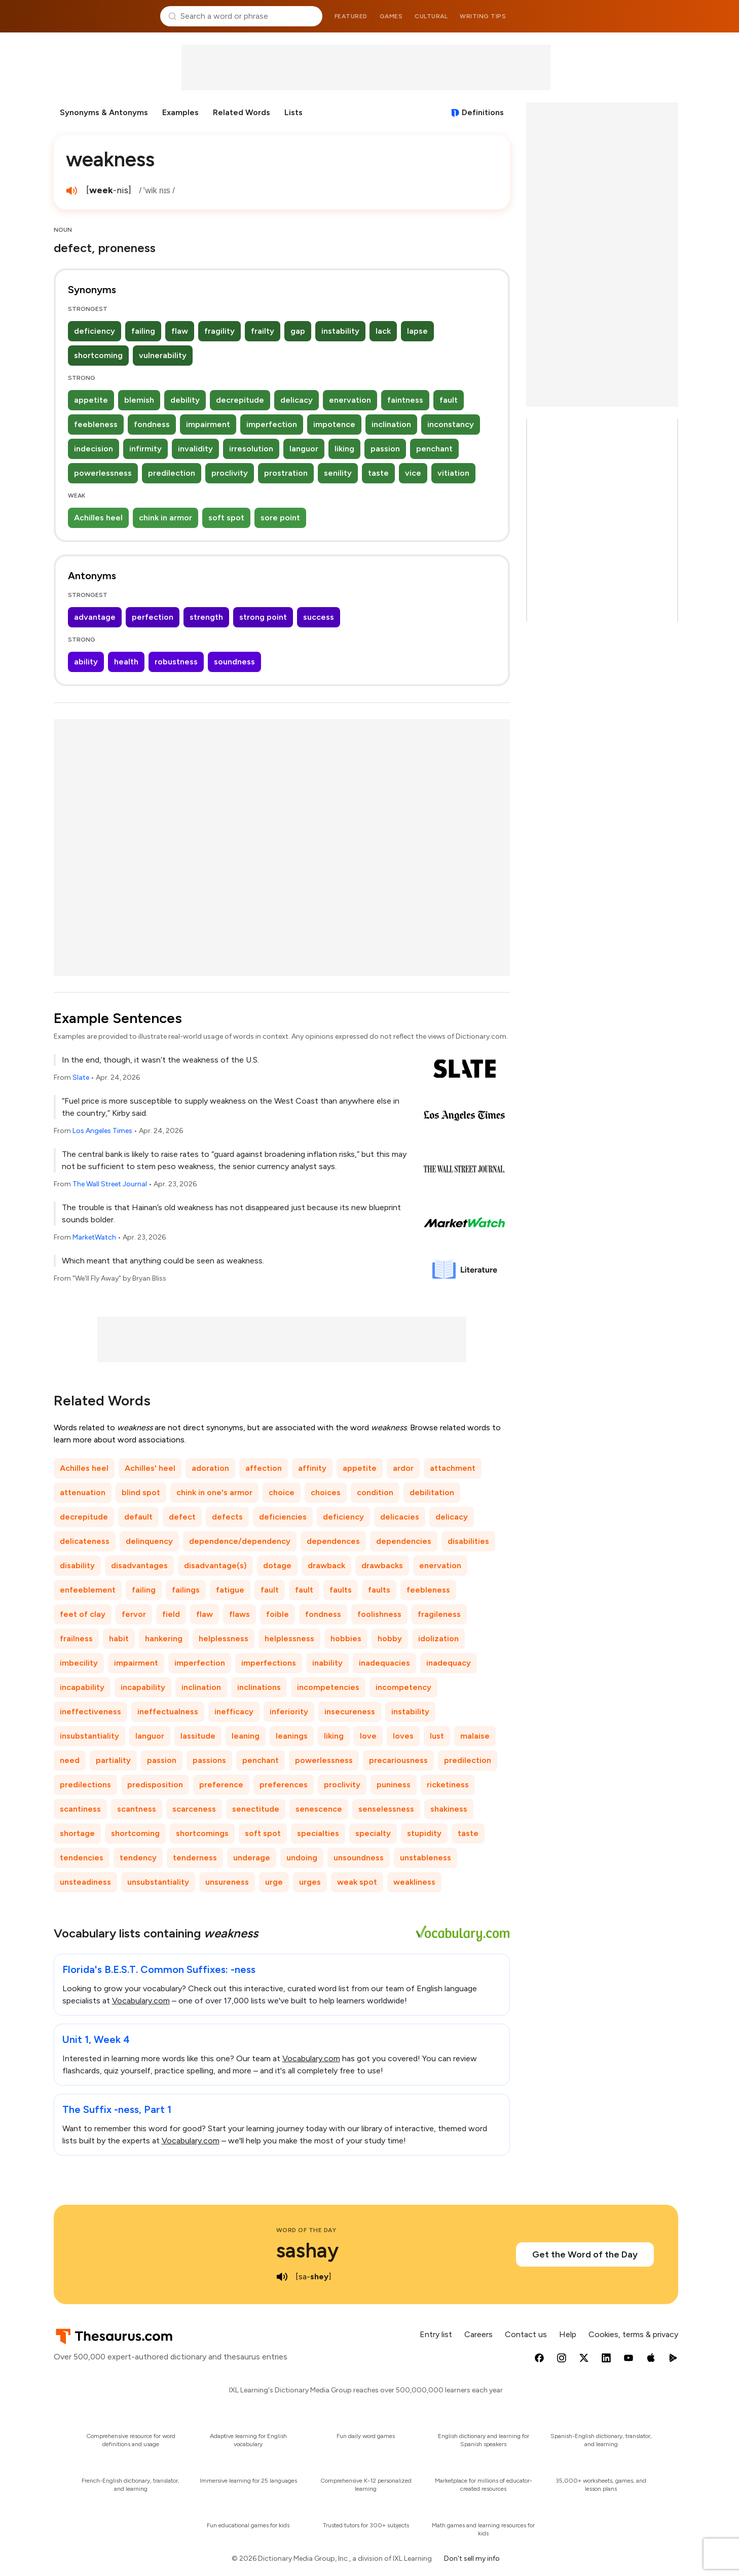 The image size is (739, 2576). What do you see at coordinates (281, 1492) in the screenshot?
I see `choice` at bounding box center [281, 1492].